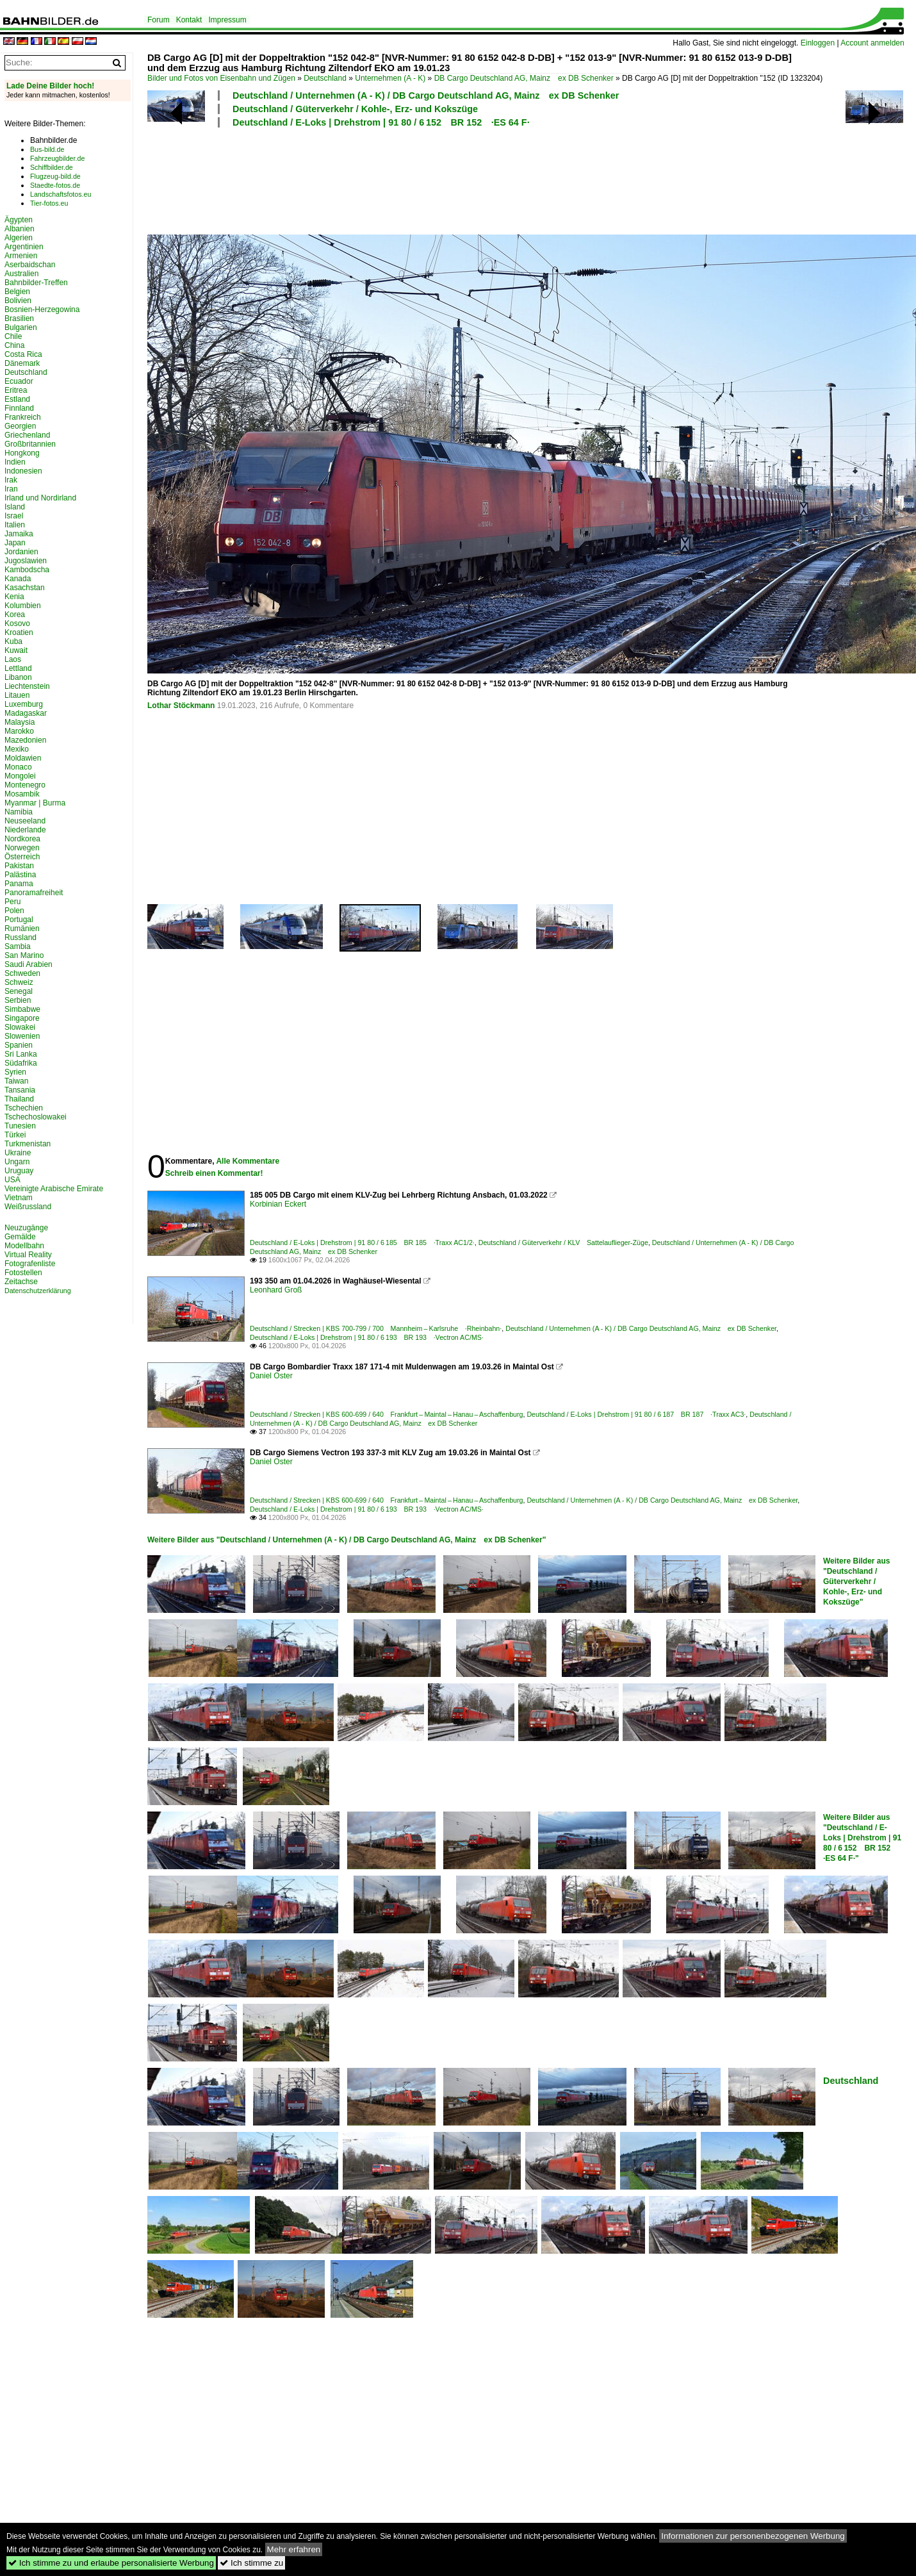 The image size is (916, 2576). I want to click on Deutschland / Unternehmen (A - K) / DB Cargo Deutschland AG, Mainz ex DB Schenker, so click(426, 95).